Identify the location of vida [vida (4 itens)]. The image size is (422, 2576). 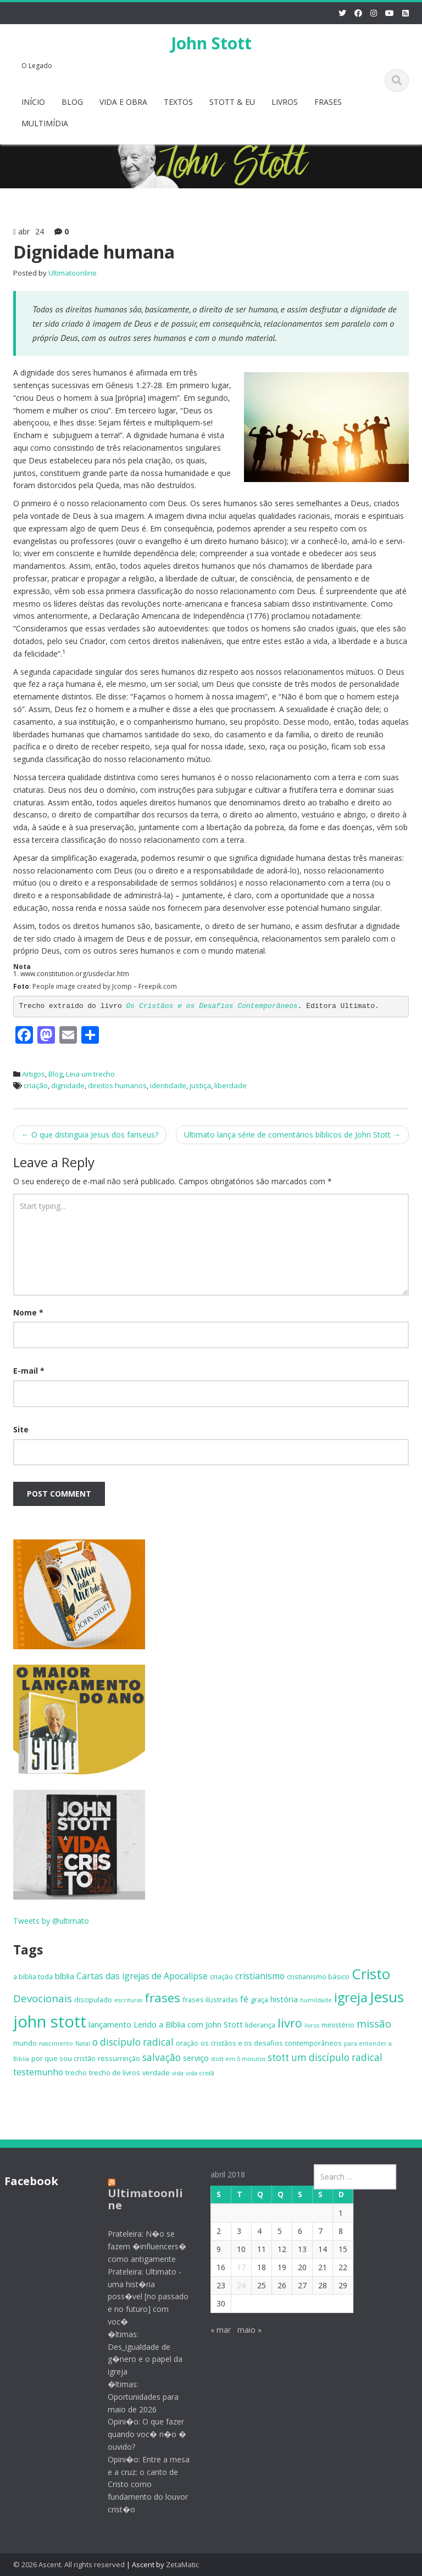
(178, 2073).